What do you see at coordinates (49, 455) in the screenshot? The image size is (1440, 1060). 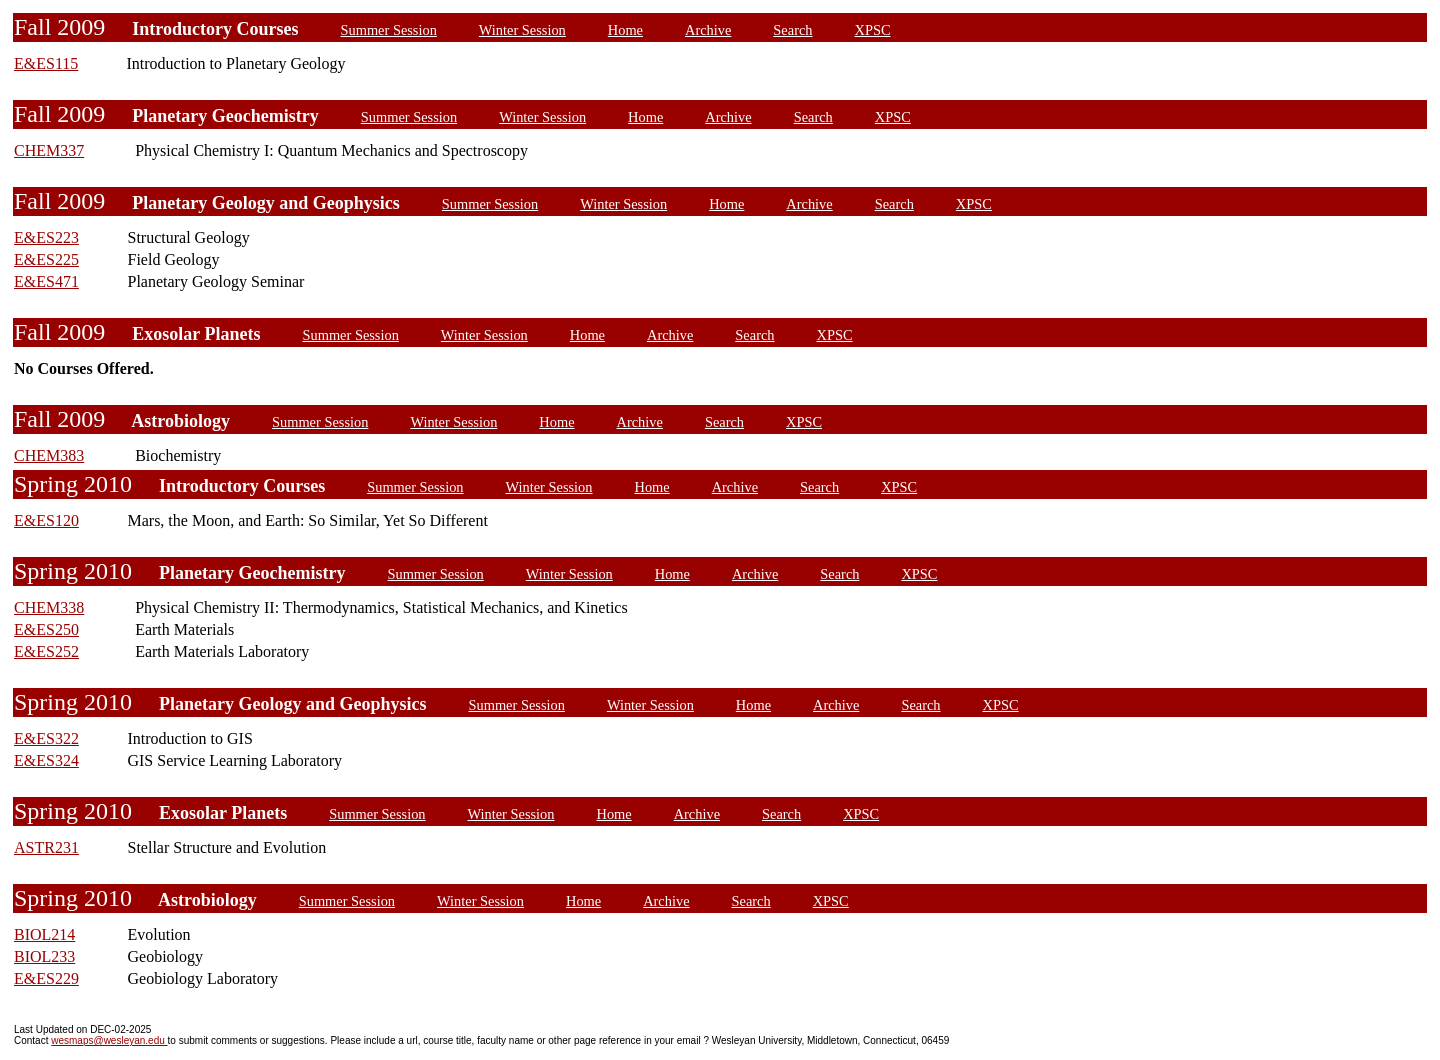 I see `CHEM383` at bounding box center [49, 455].